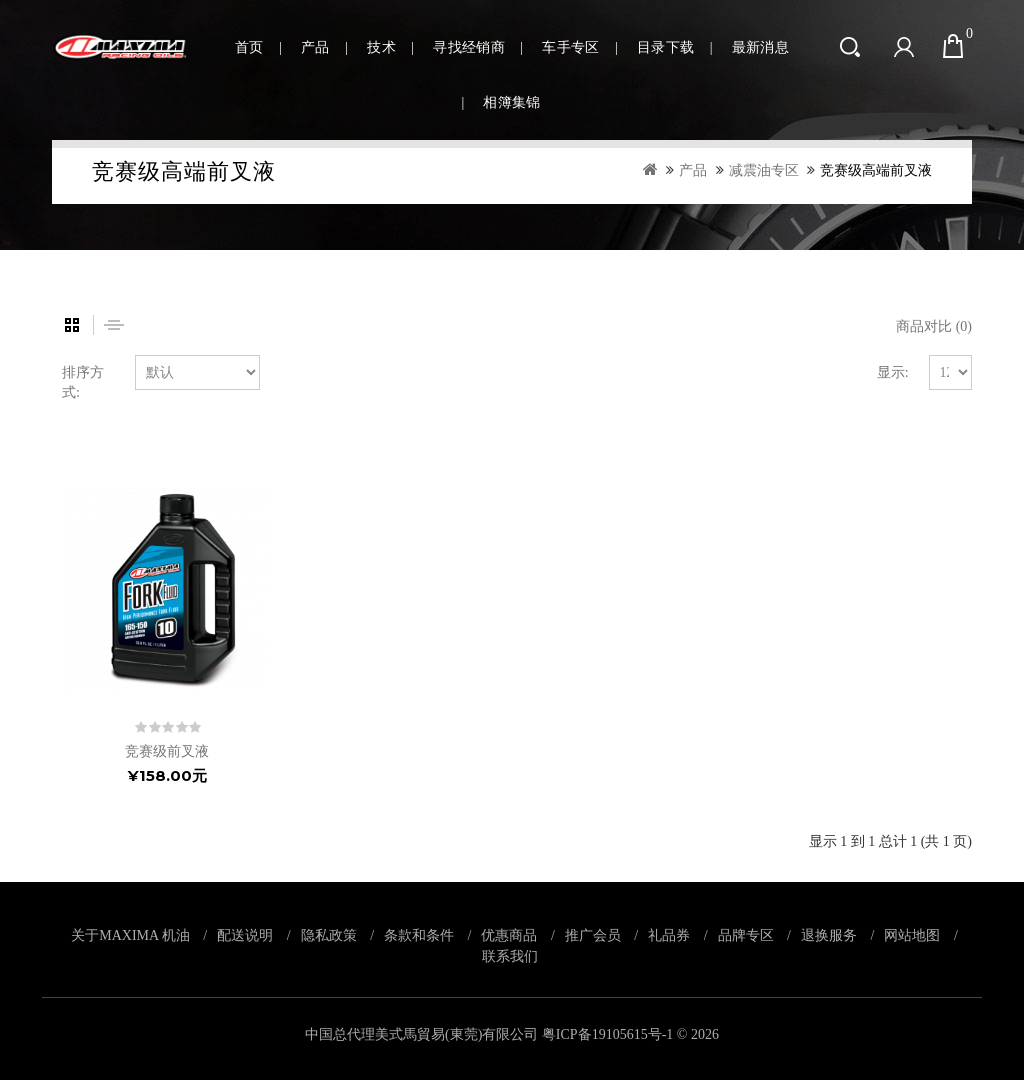 The image size is (1024, 1080). I want to click on 最新消息, so click(760, 47).